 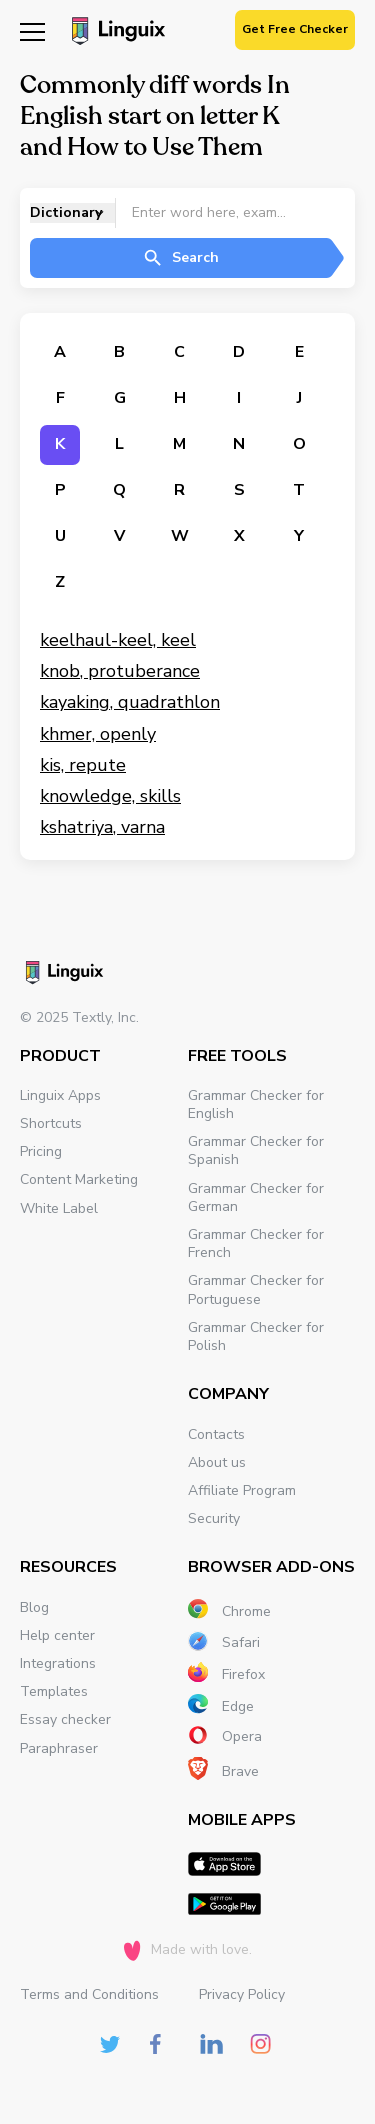 What do you see at coordinates (256, 1243) in the screenshot?
I see `Grammar Checker for French` at bounding box center [256, 1243].